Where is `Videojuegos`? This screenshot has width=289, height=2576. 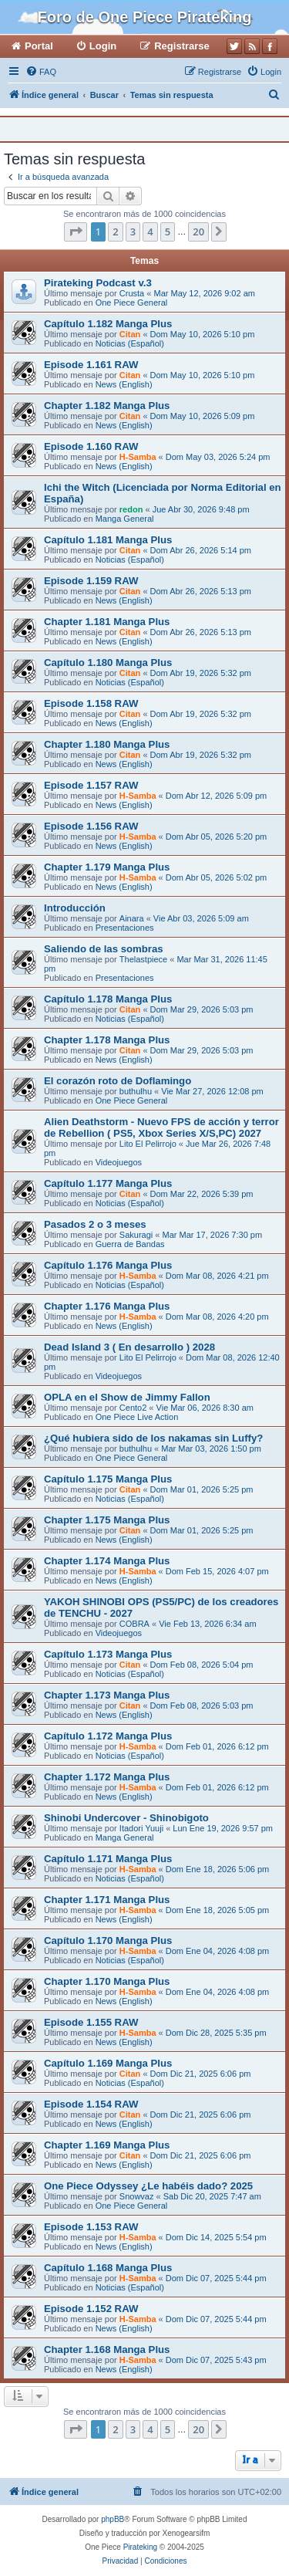 Videojuegos is located at coordinates (119, 1162).